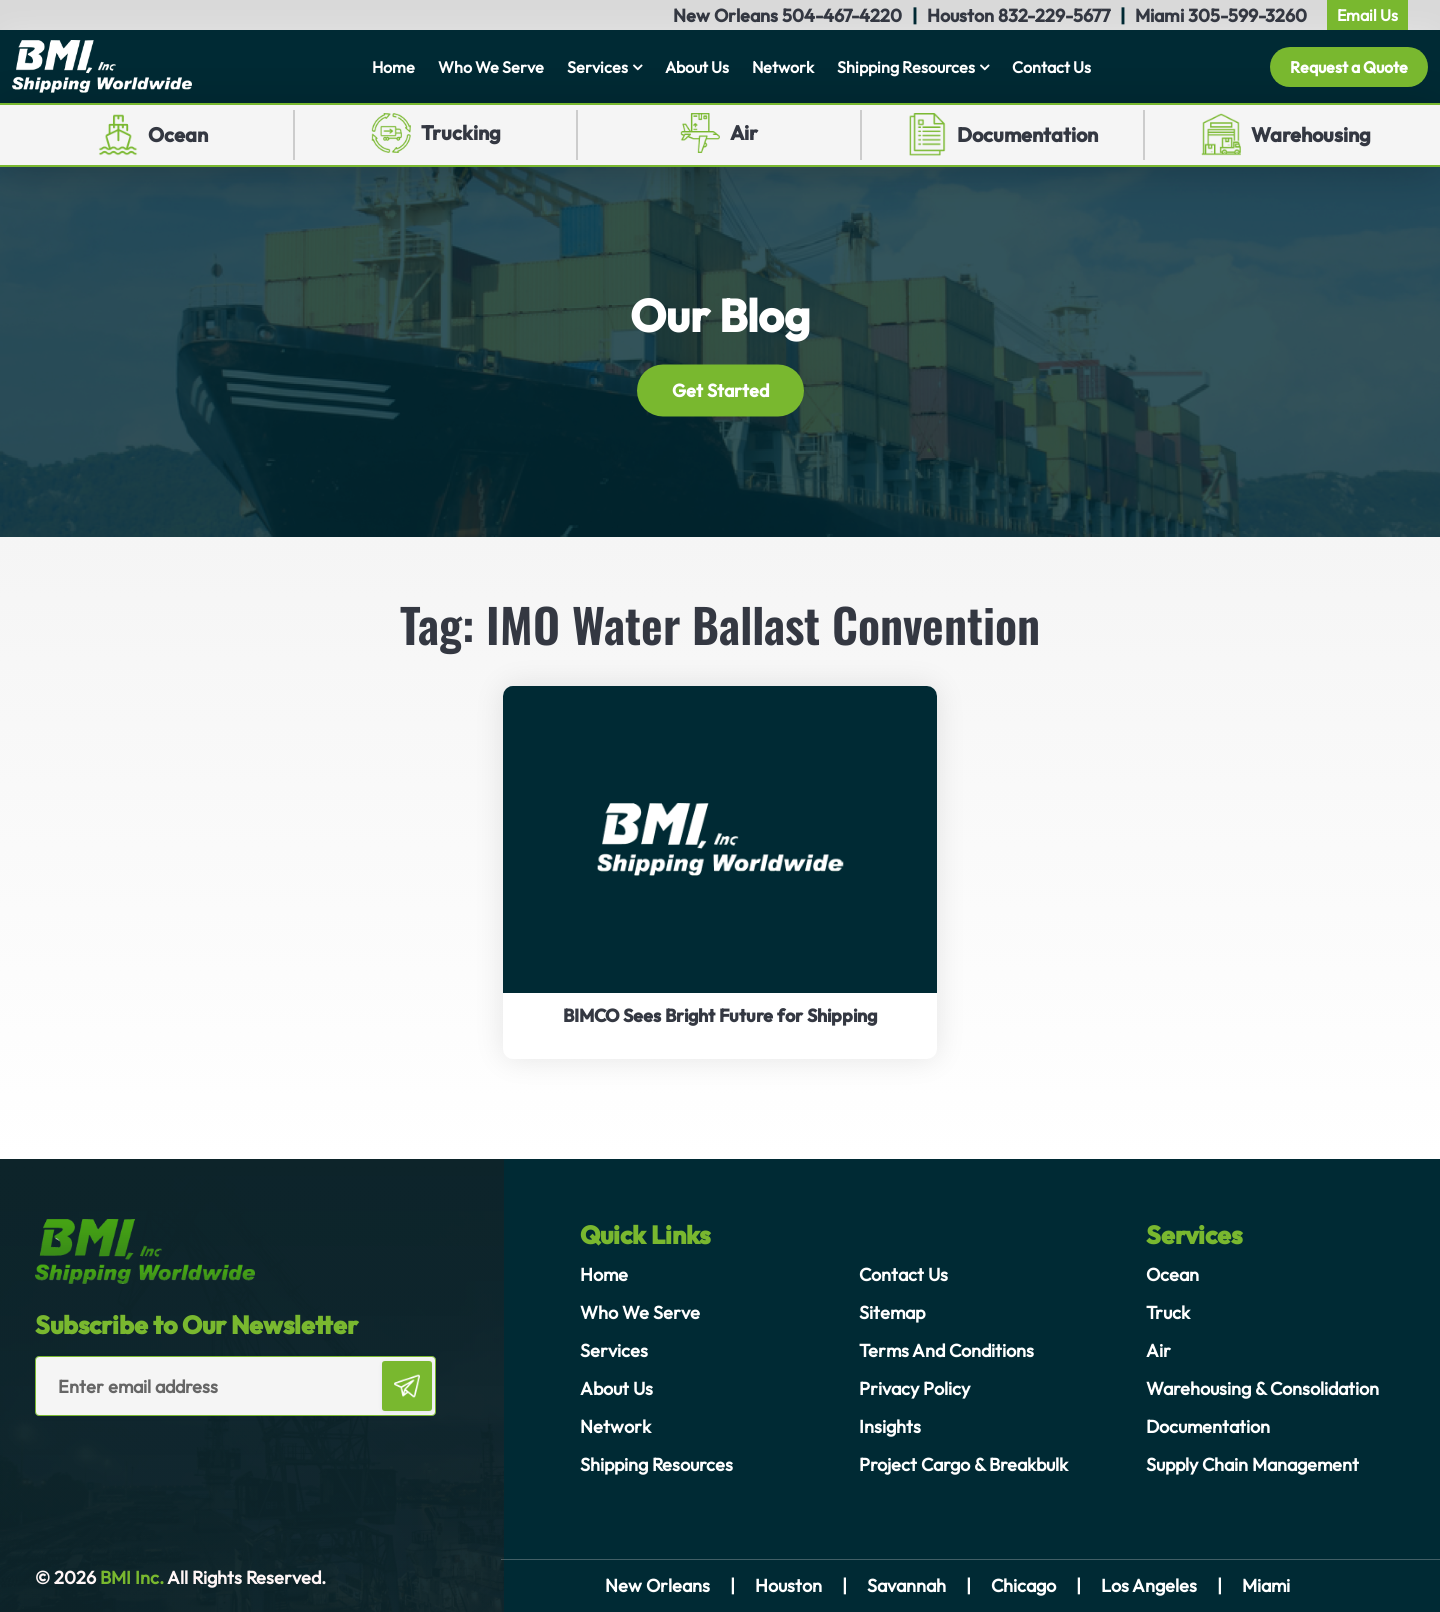 The width and height of the screenshot is (1440, 1612). Describe the element at coordinates (1168, 1312) in the screenshot. I see `Truck` at that location.